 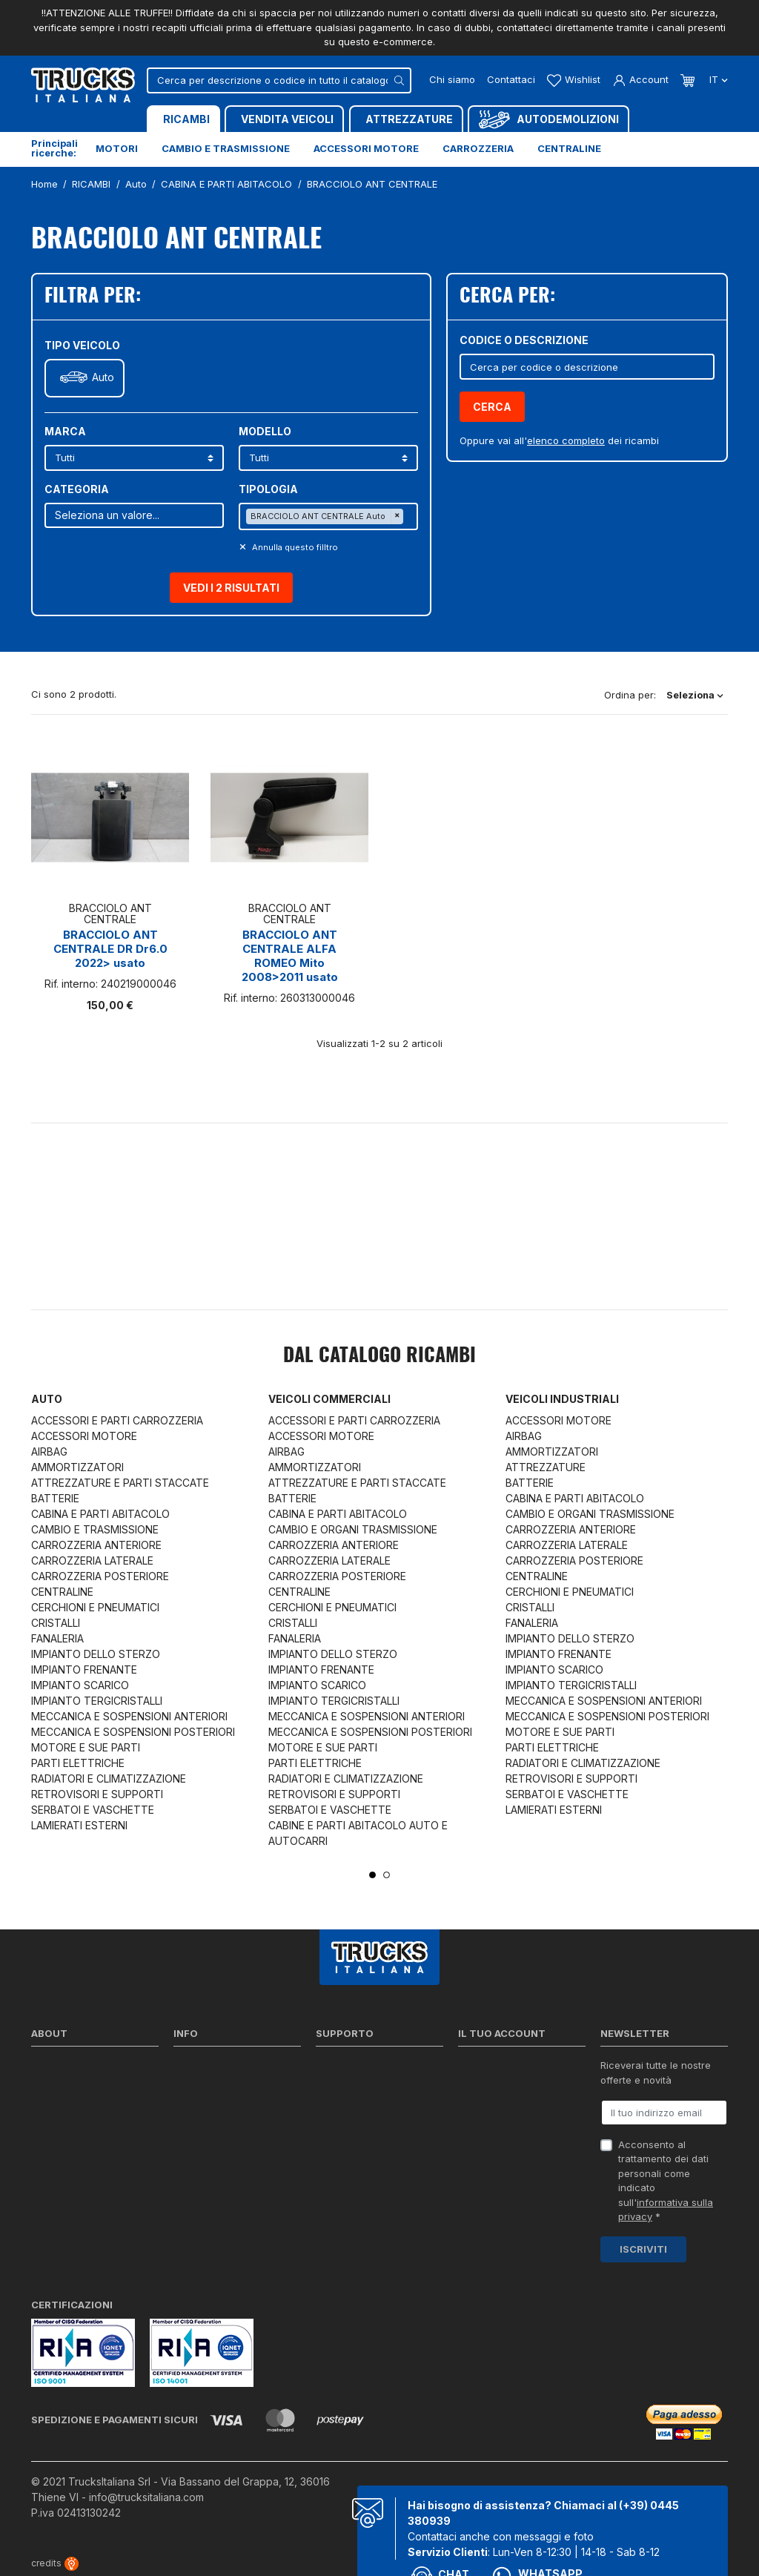 What do you see at coordinates (95, 1607) in the screenshot?
I see `CERCHIONI E PNEUMATICI` at bounding box center [95, 1607].